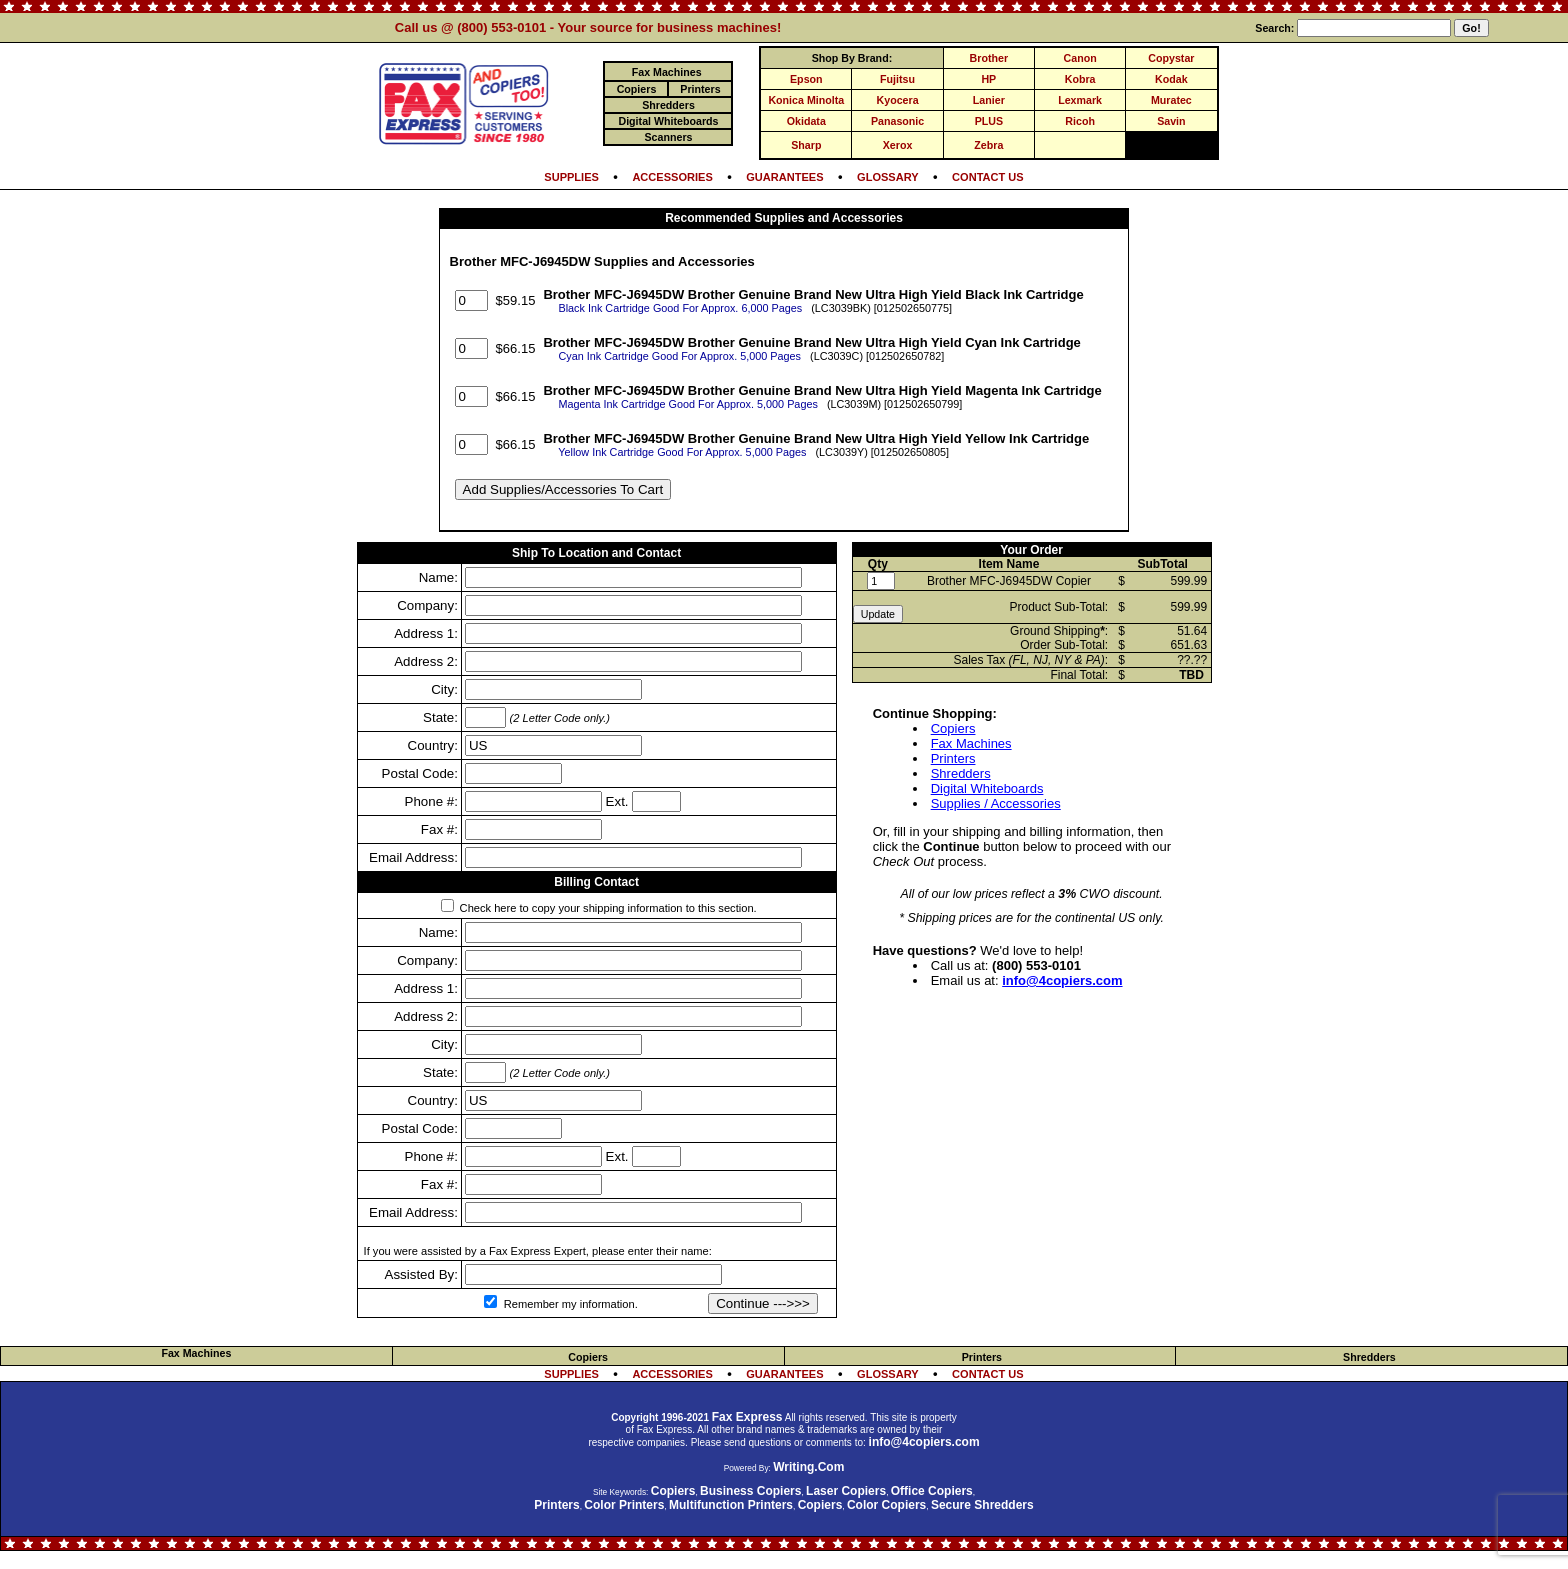 Image resolution: width=1568 pixels, height=1569 pixels. Describe the element at coordinates (1080, 79) in the screenshot. I see `Kobra` at that location.